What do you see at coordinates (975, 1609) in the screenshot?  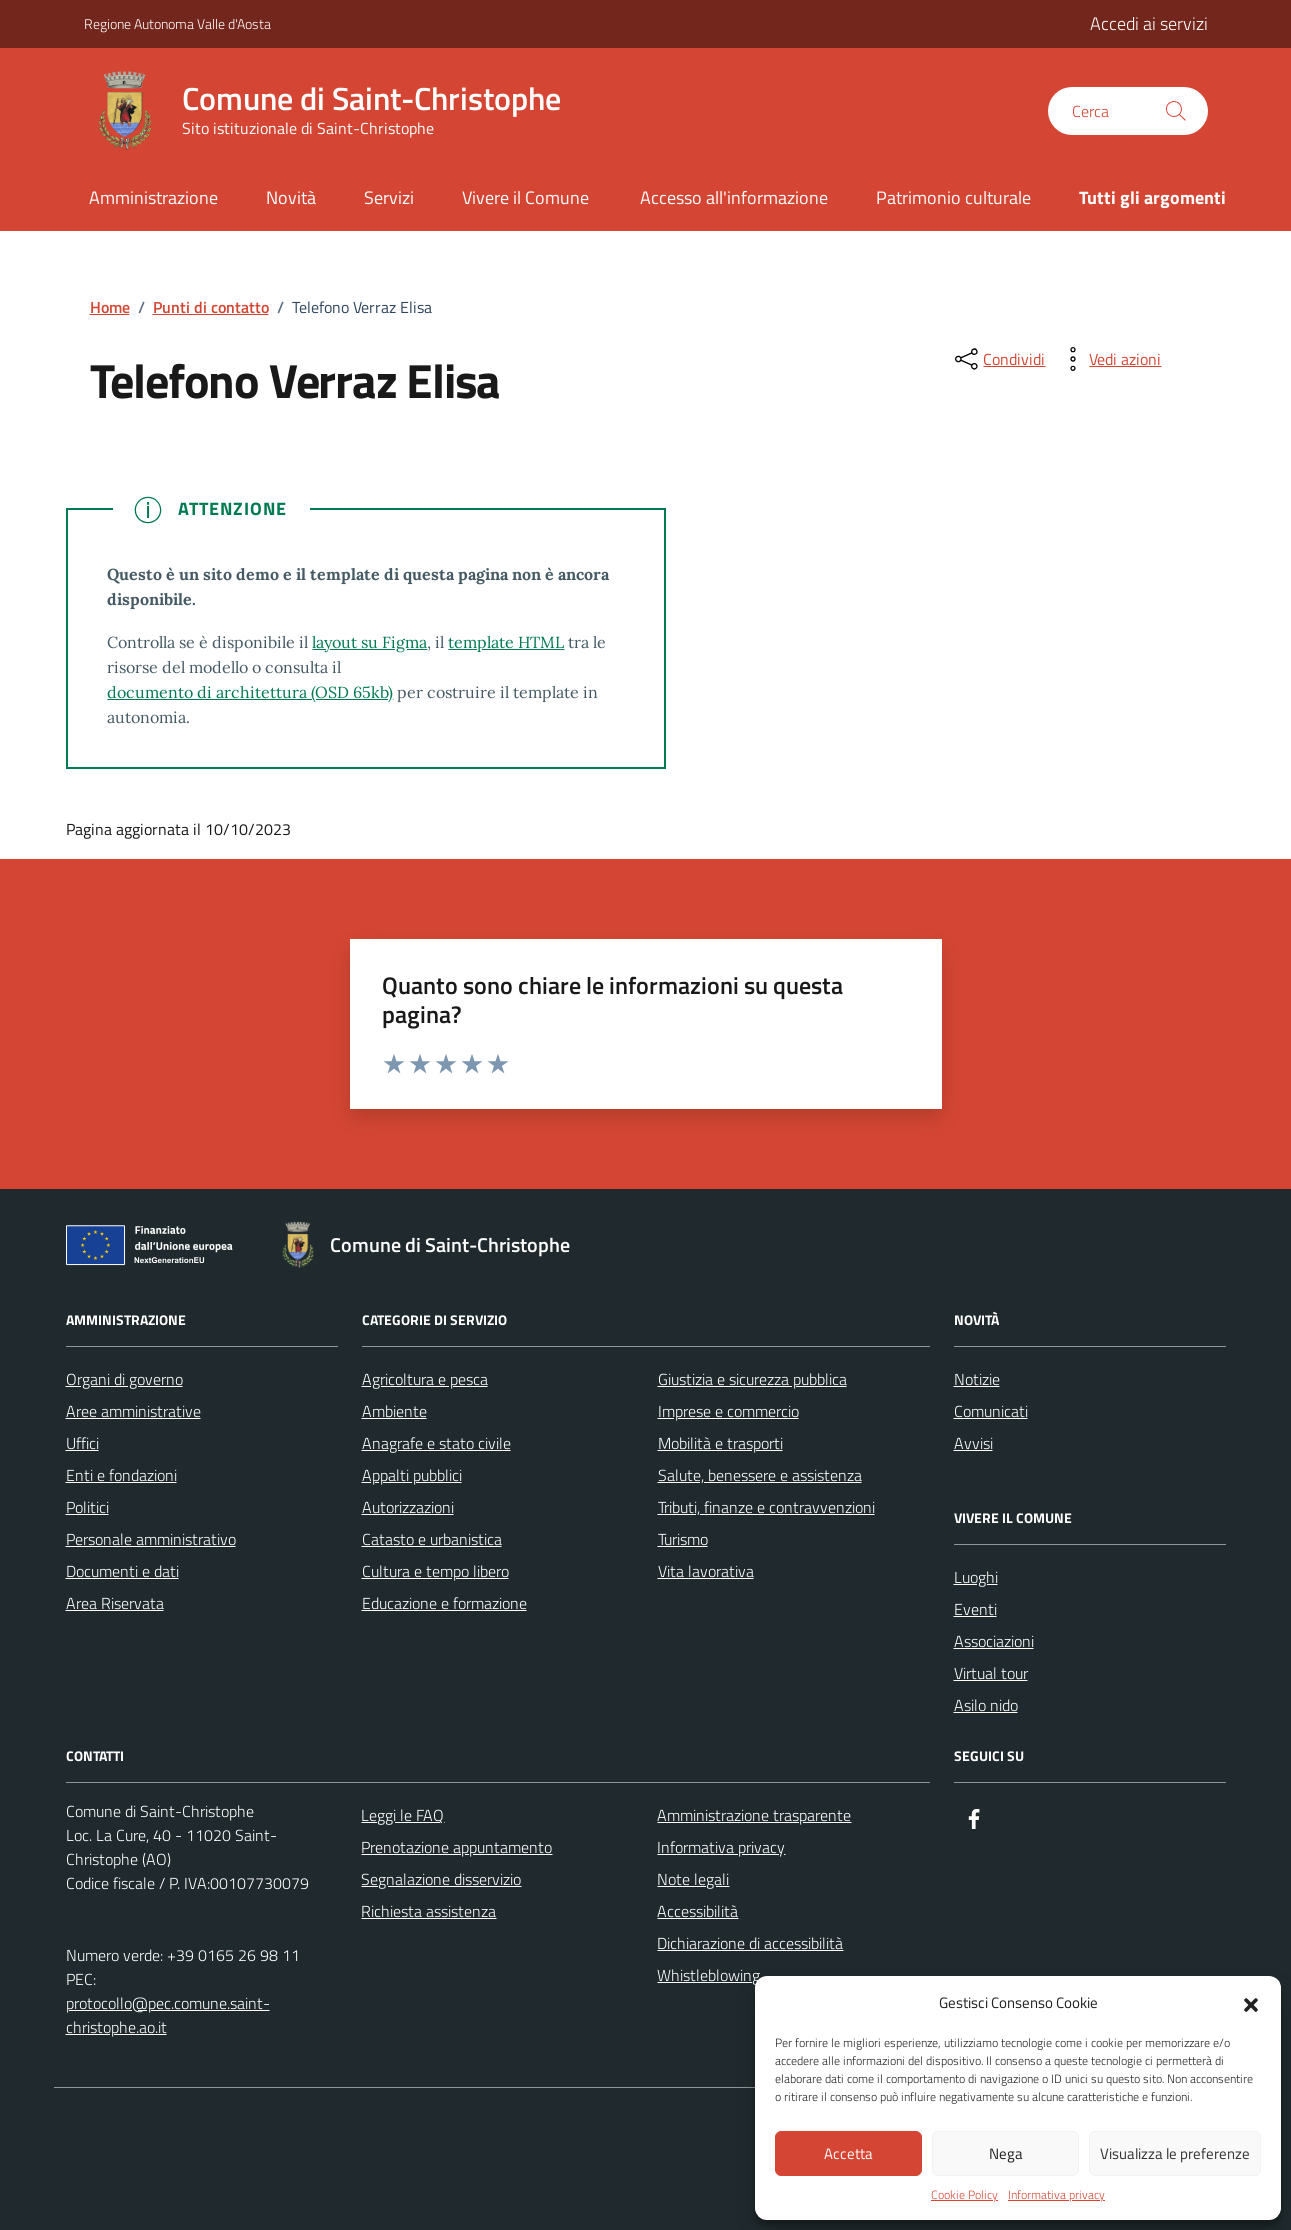 I see `Eventi` at bounding box center [975, 1609].